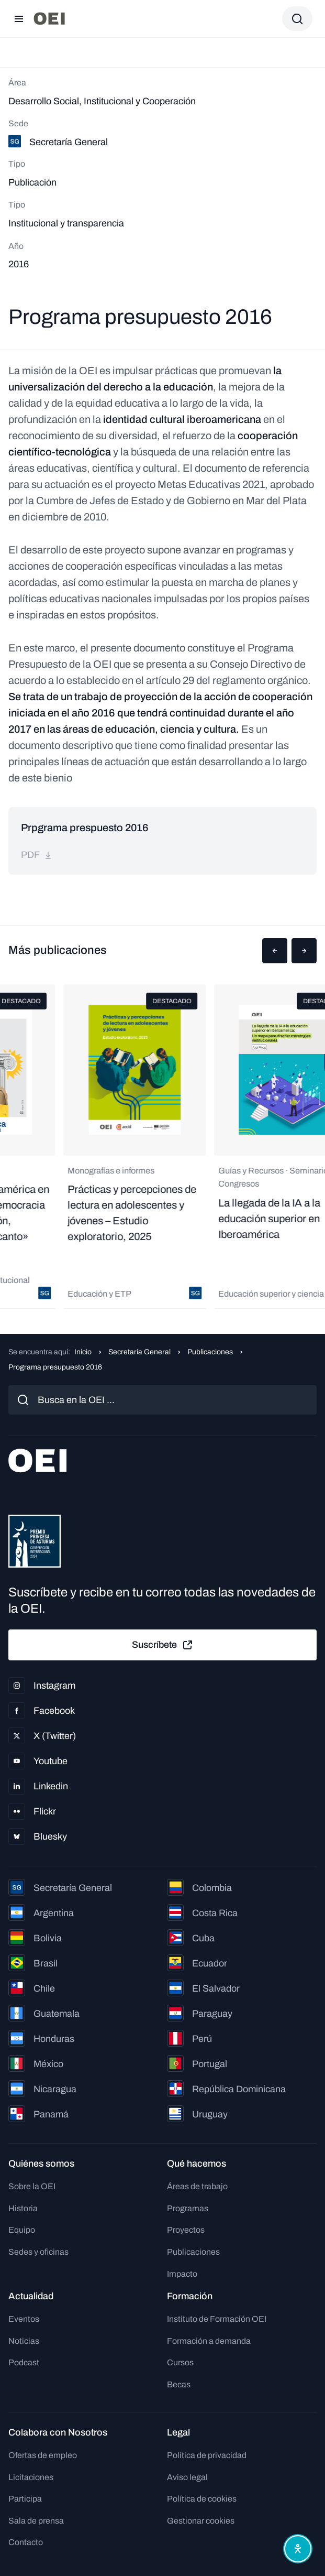 The width and height of the screenshot is (325, 2576). I want to click on pdf, so click(36, 855).